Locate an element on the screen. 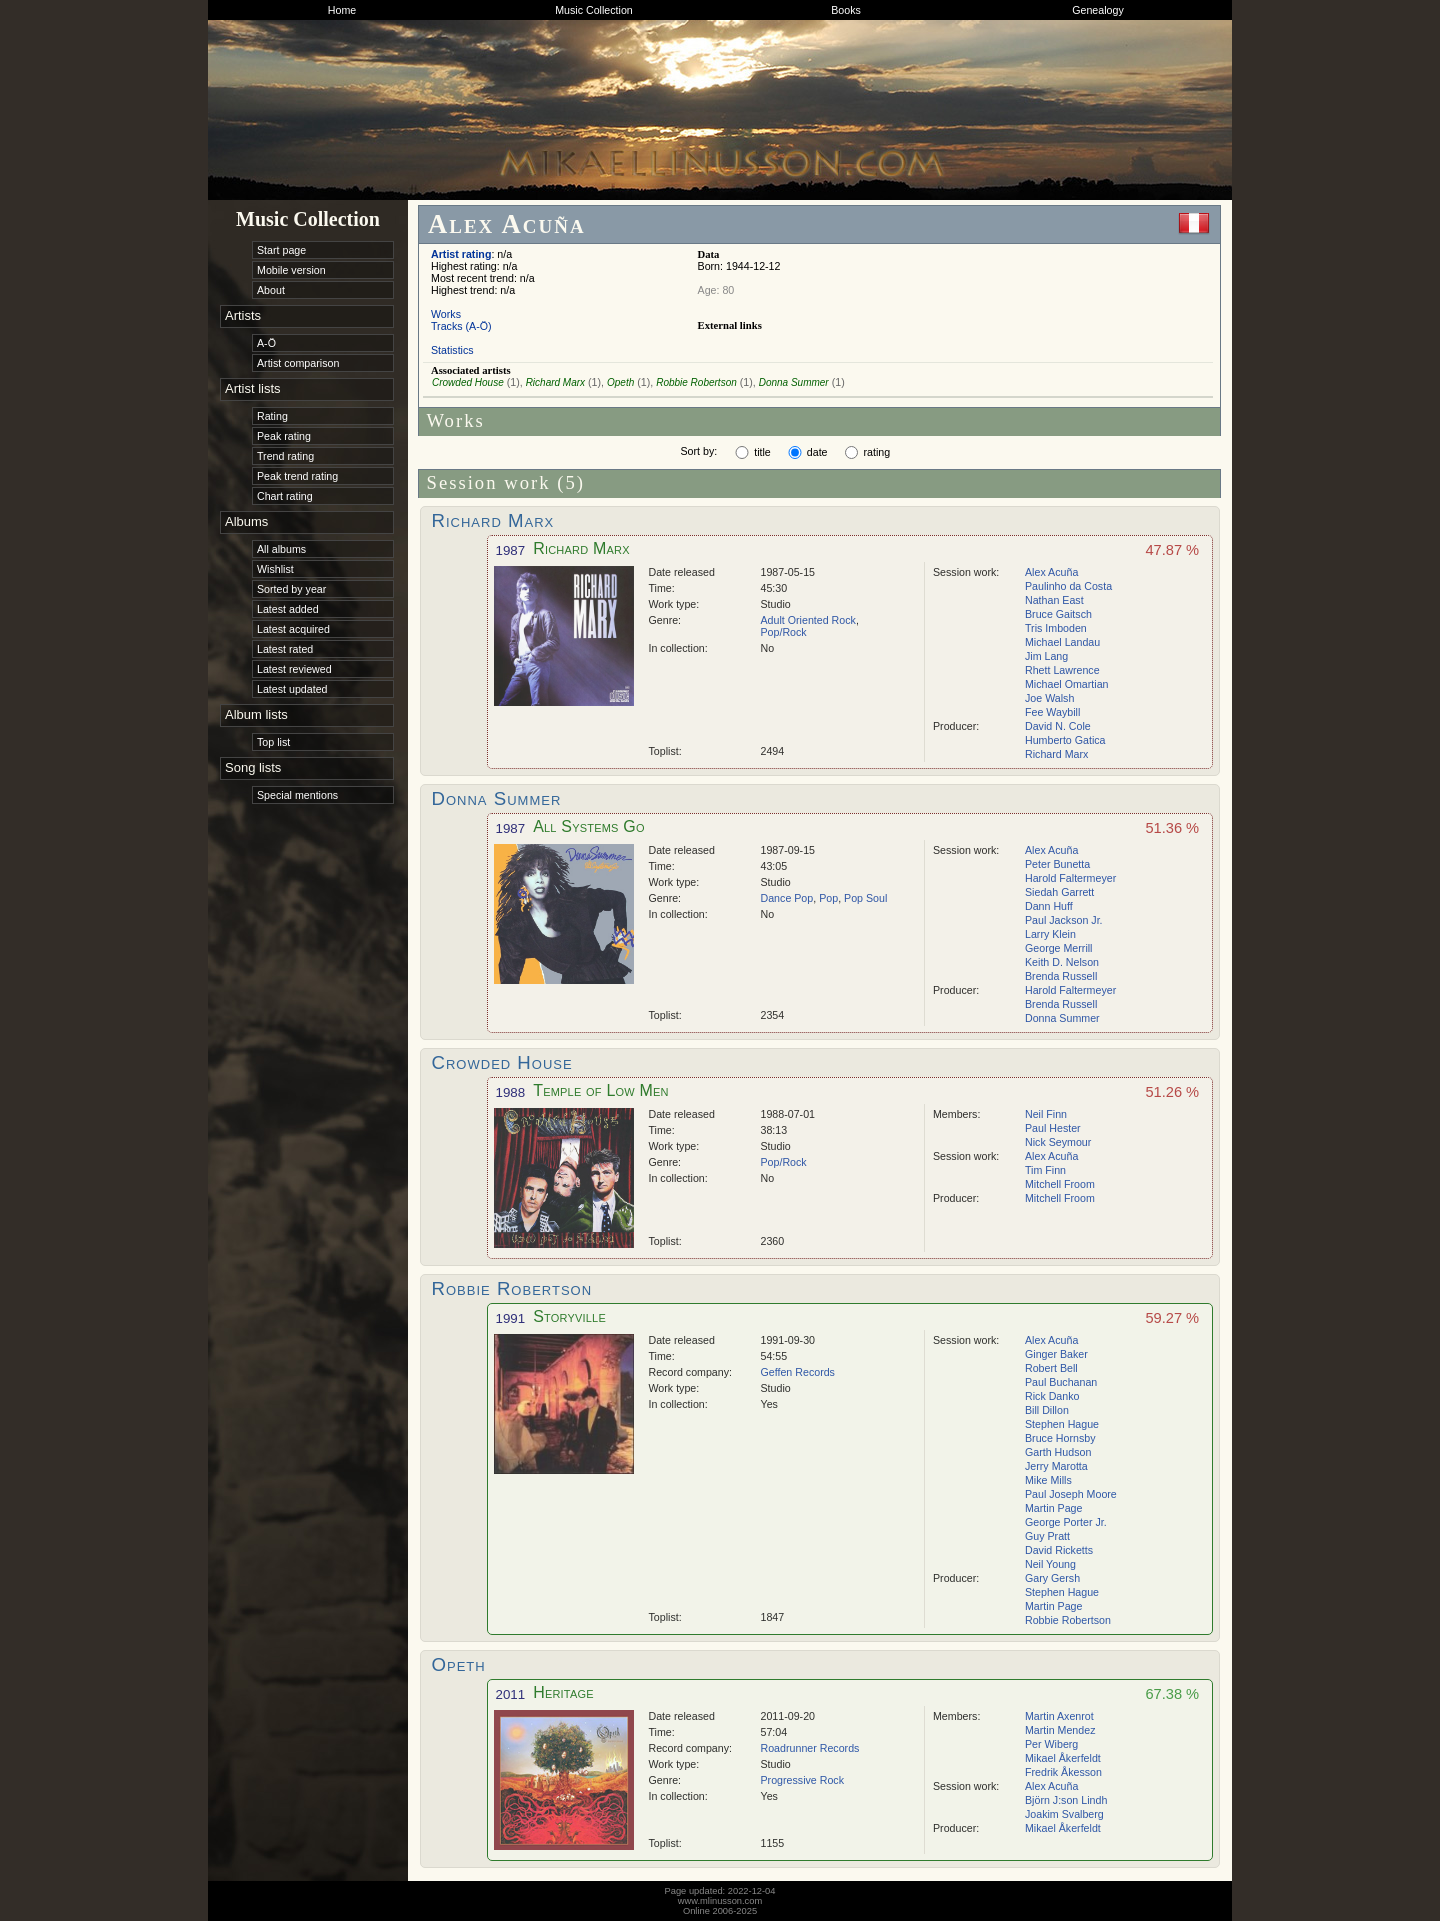 The height and width of the screenshot is (1921, 1440). Brenda Russell is located at coordinates (1061, 976).